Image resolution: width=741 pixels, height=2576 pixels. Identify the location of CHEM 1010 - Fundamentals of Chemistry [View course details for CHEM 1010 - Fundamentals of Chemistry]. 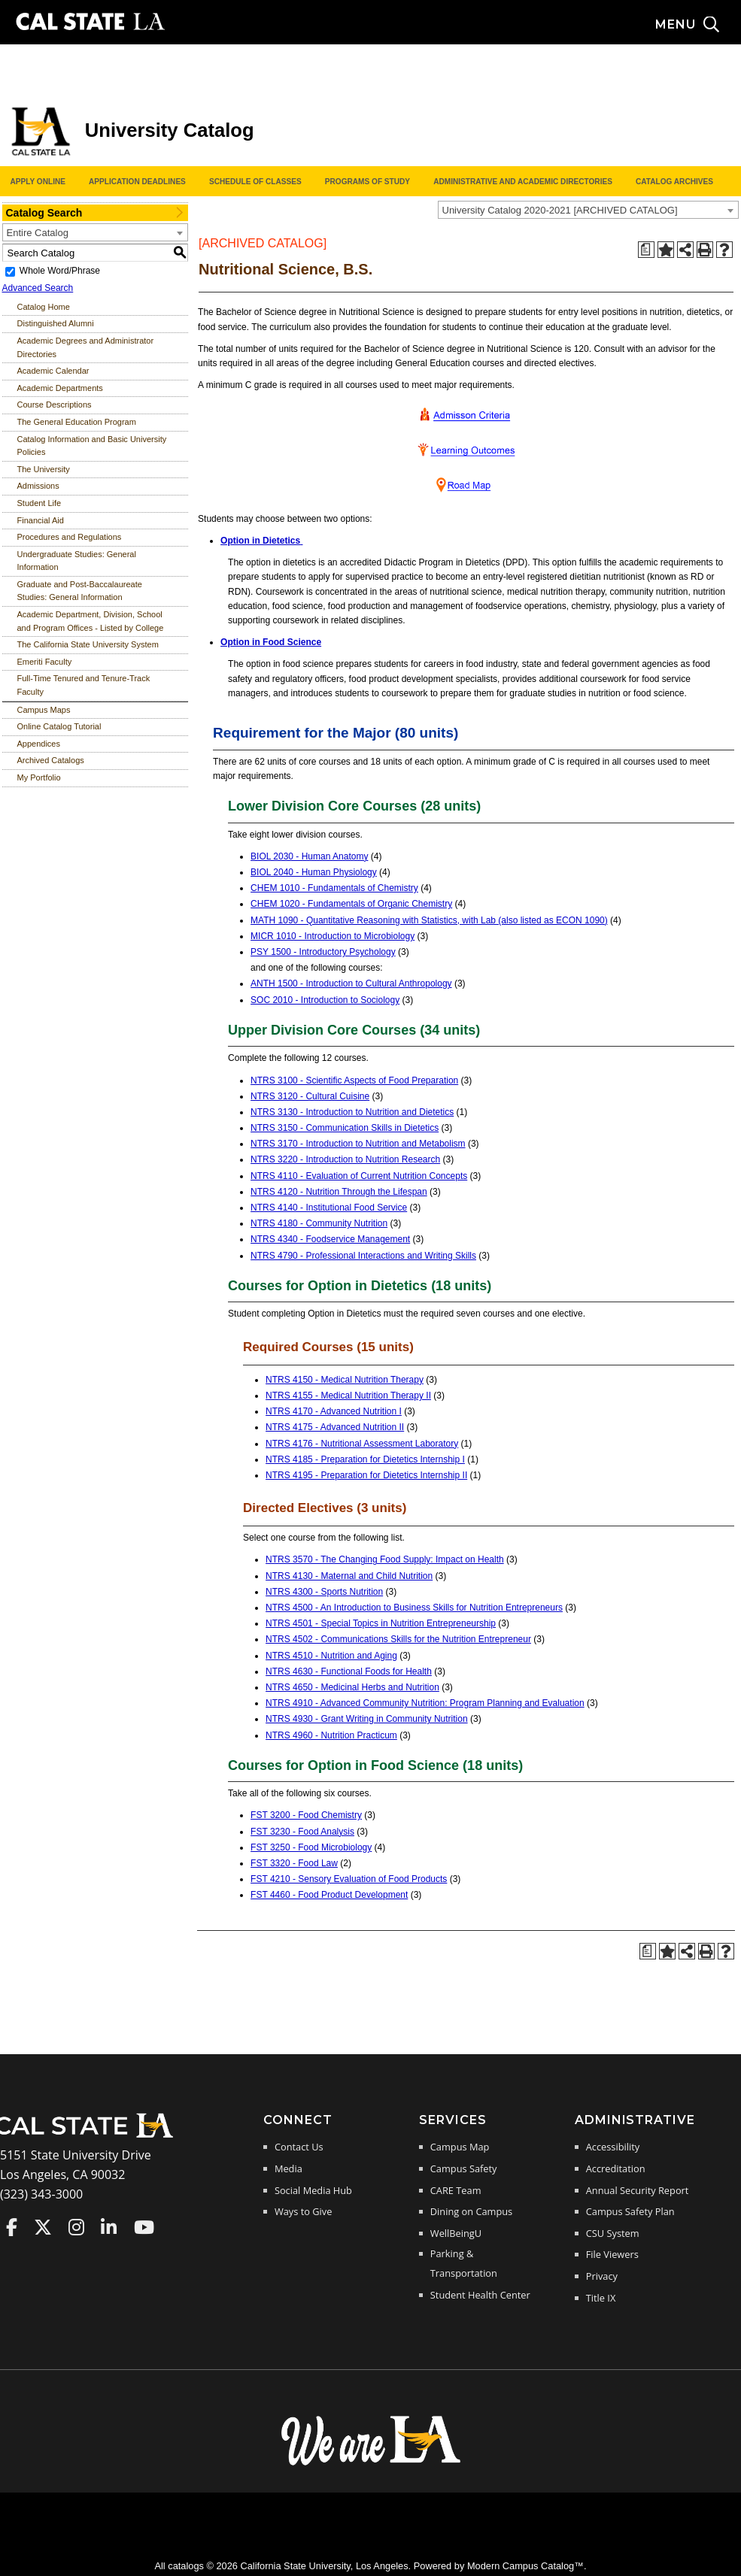
(334, 888).